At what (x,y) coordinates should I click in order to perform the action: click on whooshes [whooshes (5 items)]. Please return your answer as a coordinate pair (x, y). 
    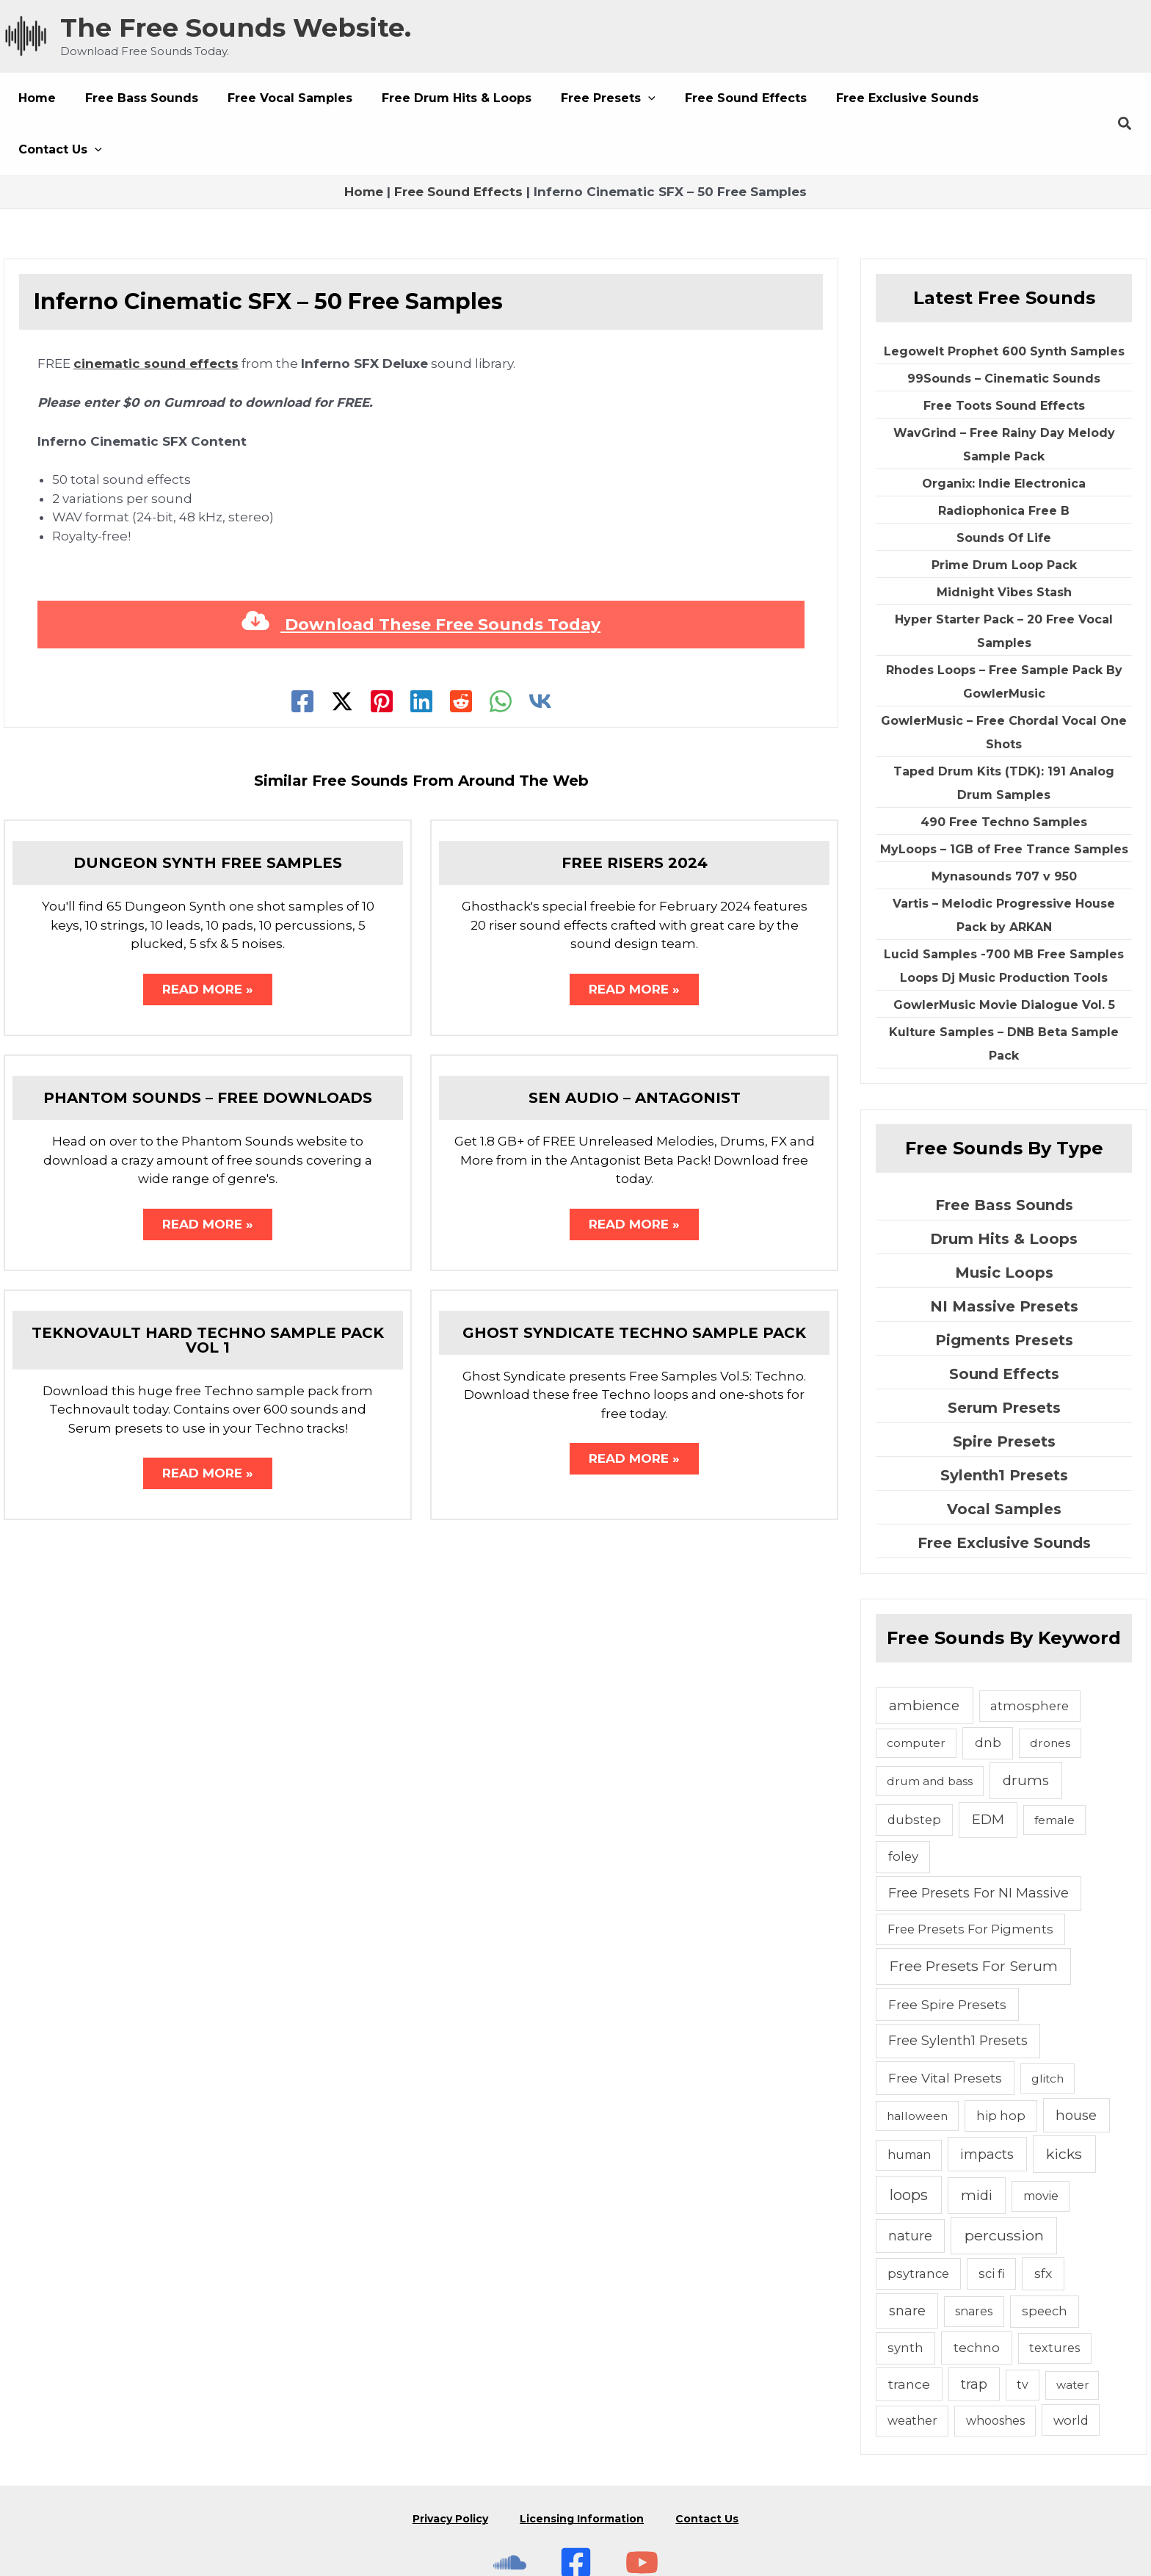
    Looking at the image, I should click on (995, 2369).